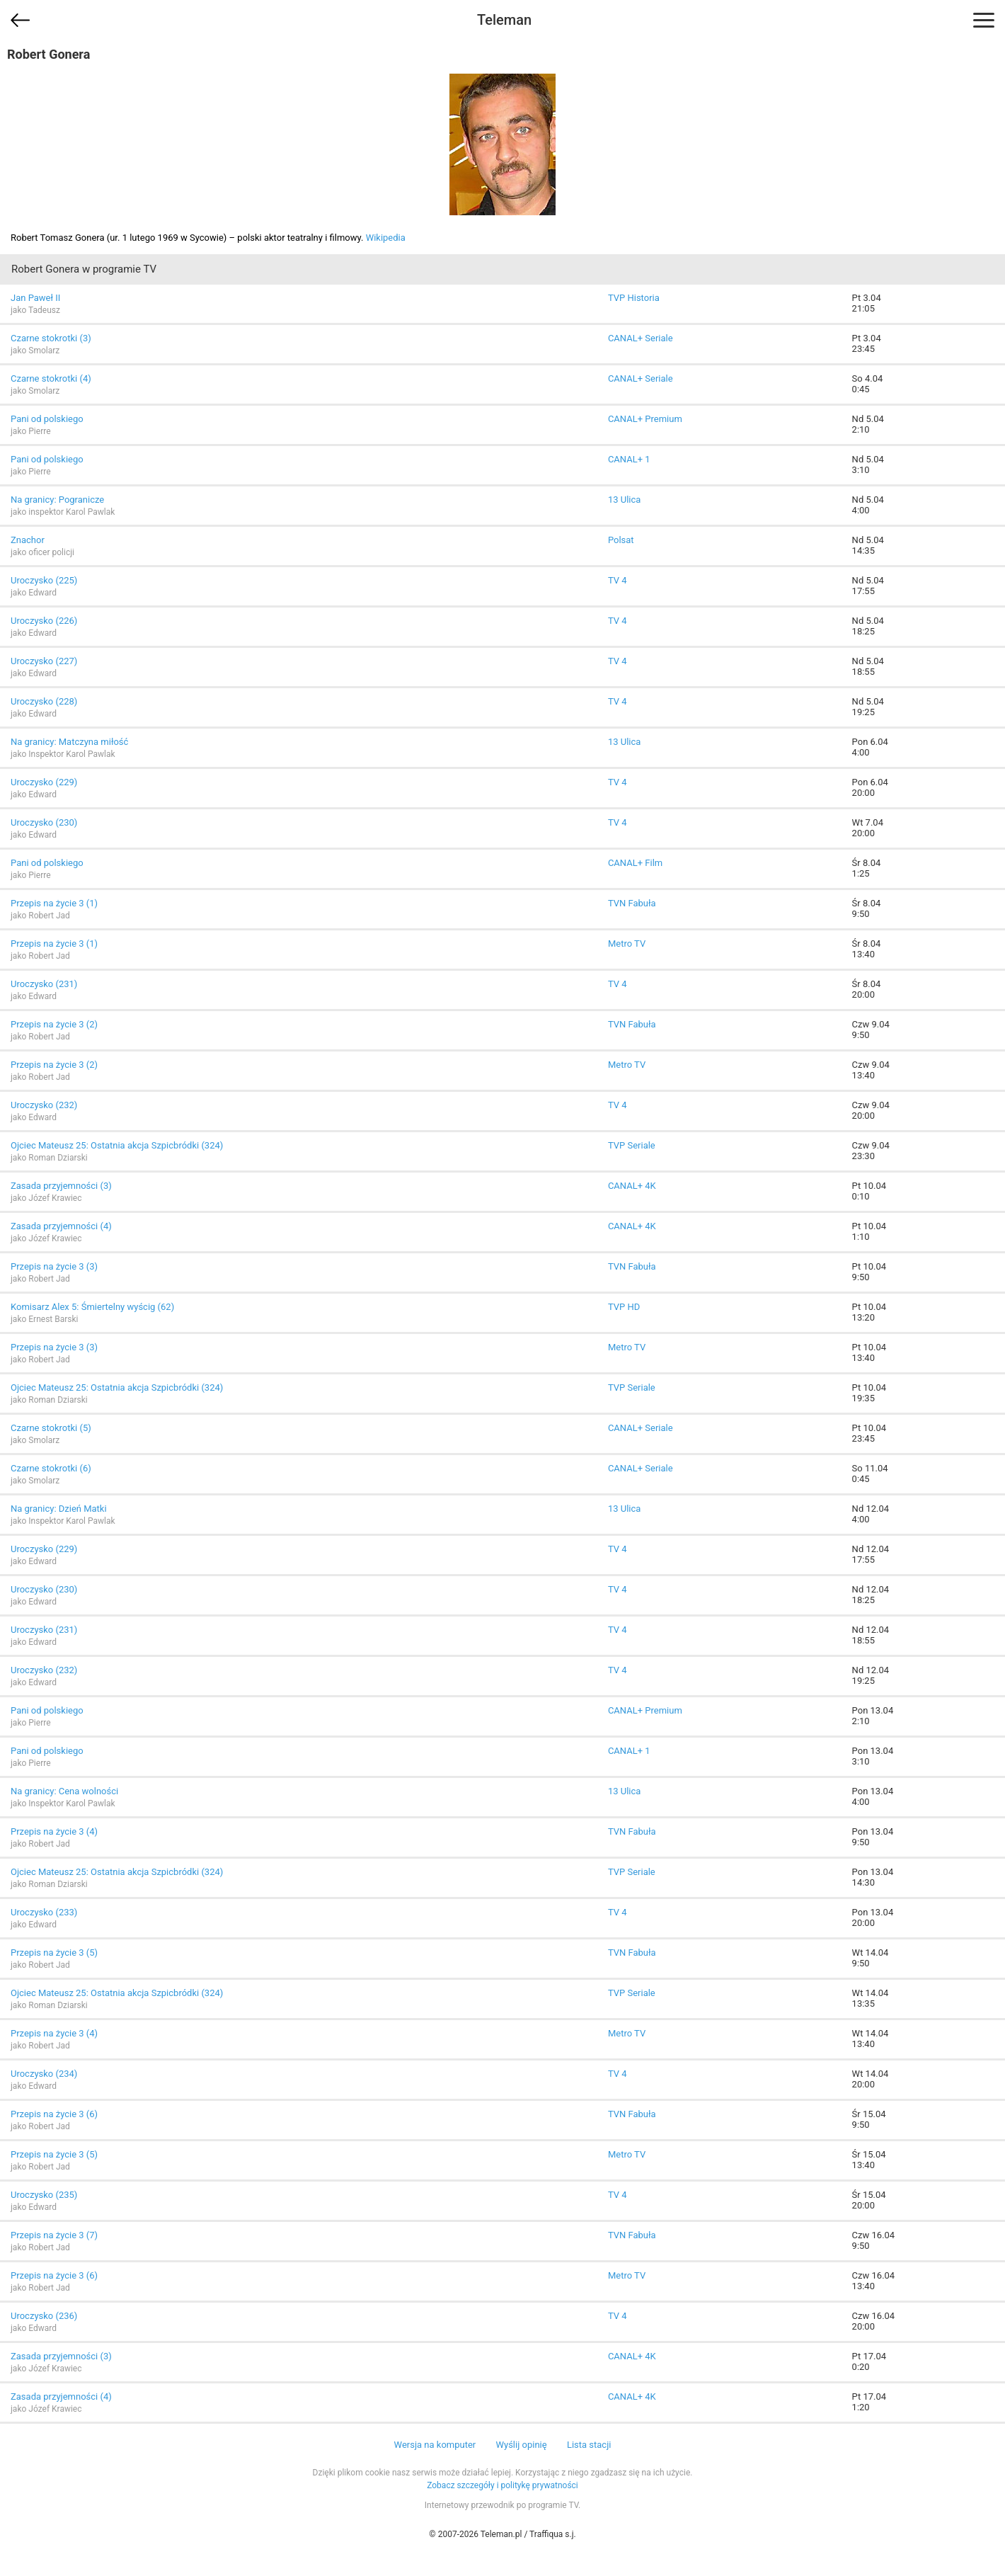 The width and height of the screenshot is (1005, 2576). I want to click on Czarne stokrotki (4), so click(51, 378).